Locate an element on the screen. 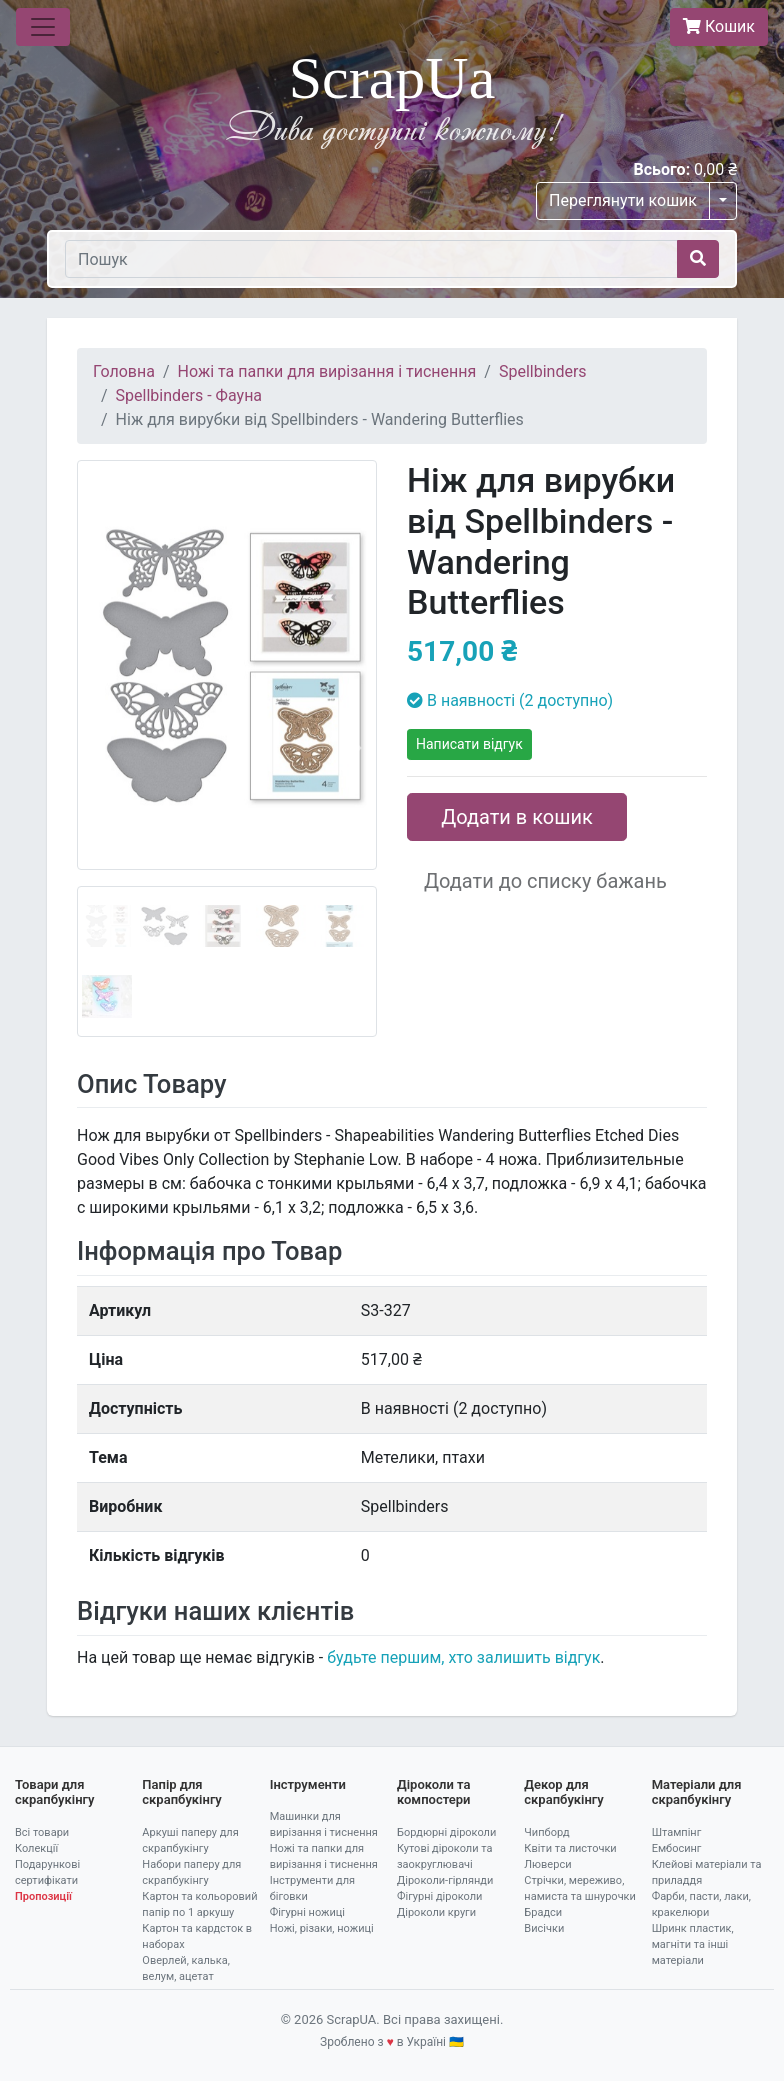 Image resolution: width=784 pixels, height=2081 pixels. Spellbinders - Фауна is located at coordinates (189, 395).